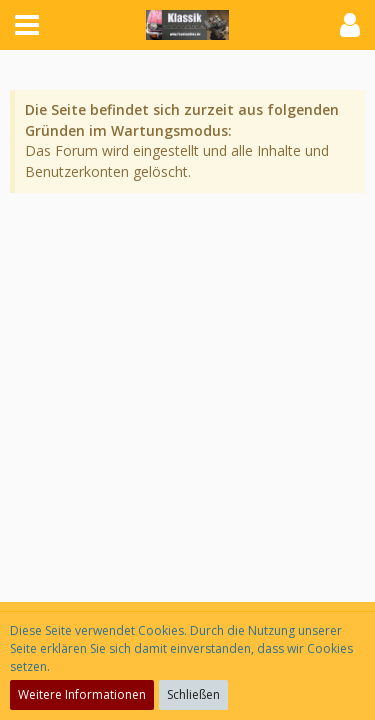 The width and height of the screenshot is (375, 720). Describe the element at coordinates (193, 694) in the screenshot. I see `Schließen` at that location.